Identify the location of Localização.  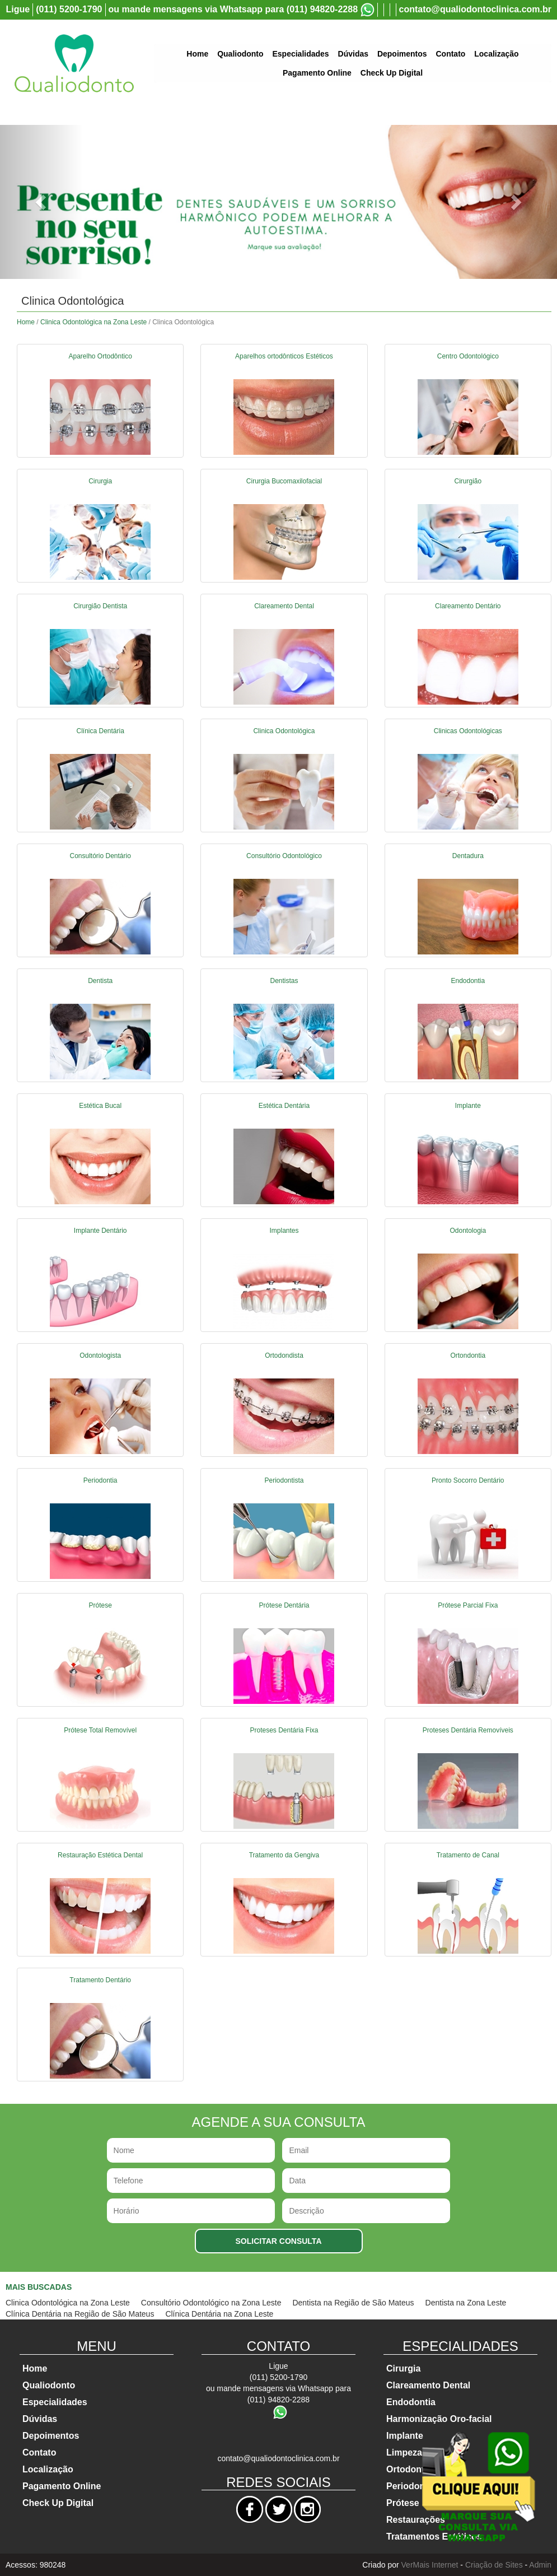
(496, 53).